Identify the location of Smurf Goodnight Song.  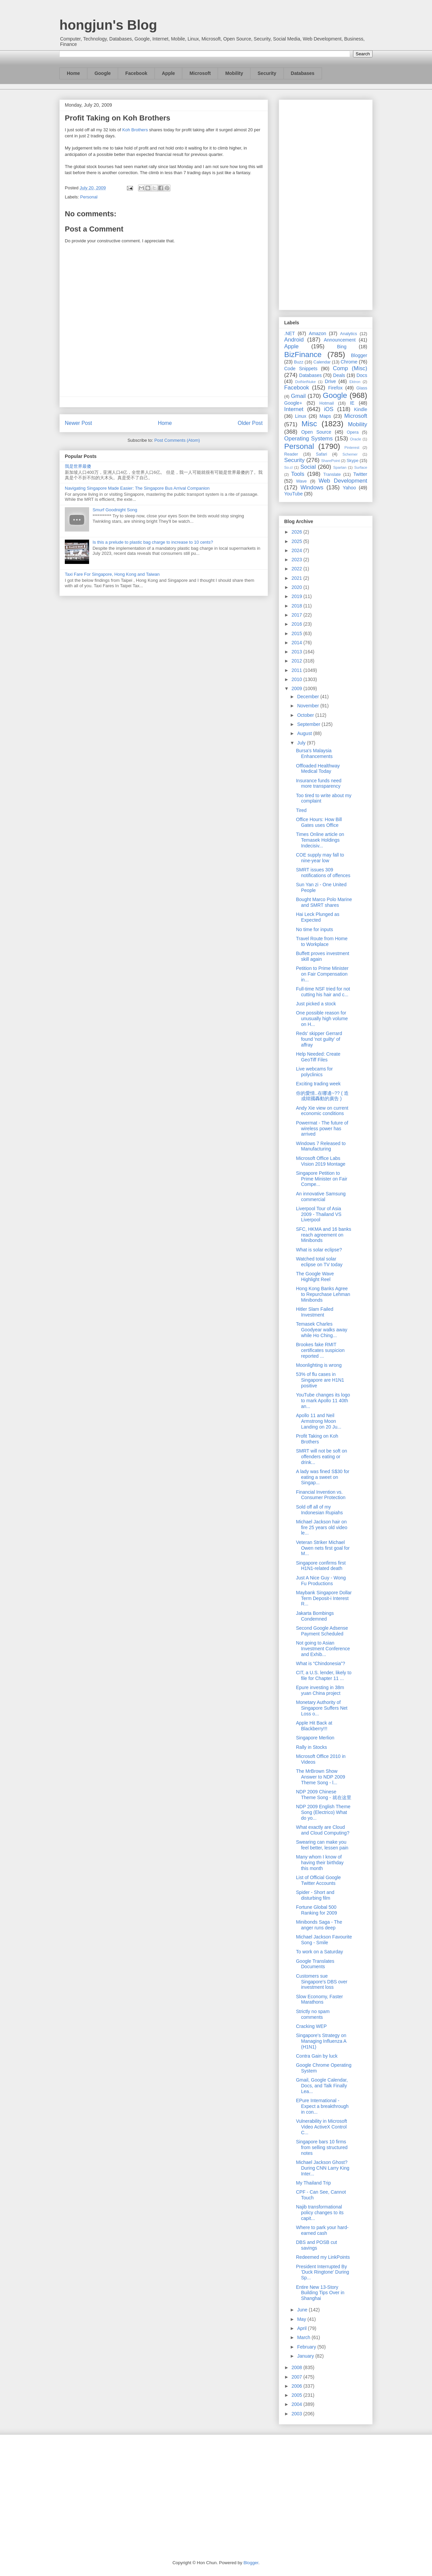
(114, 509).